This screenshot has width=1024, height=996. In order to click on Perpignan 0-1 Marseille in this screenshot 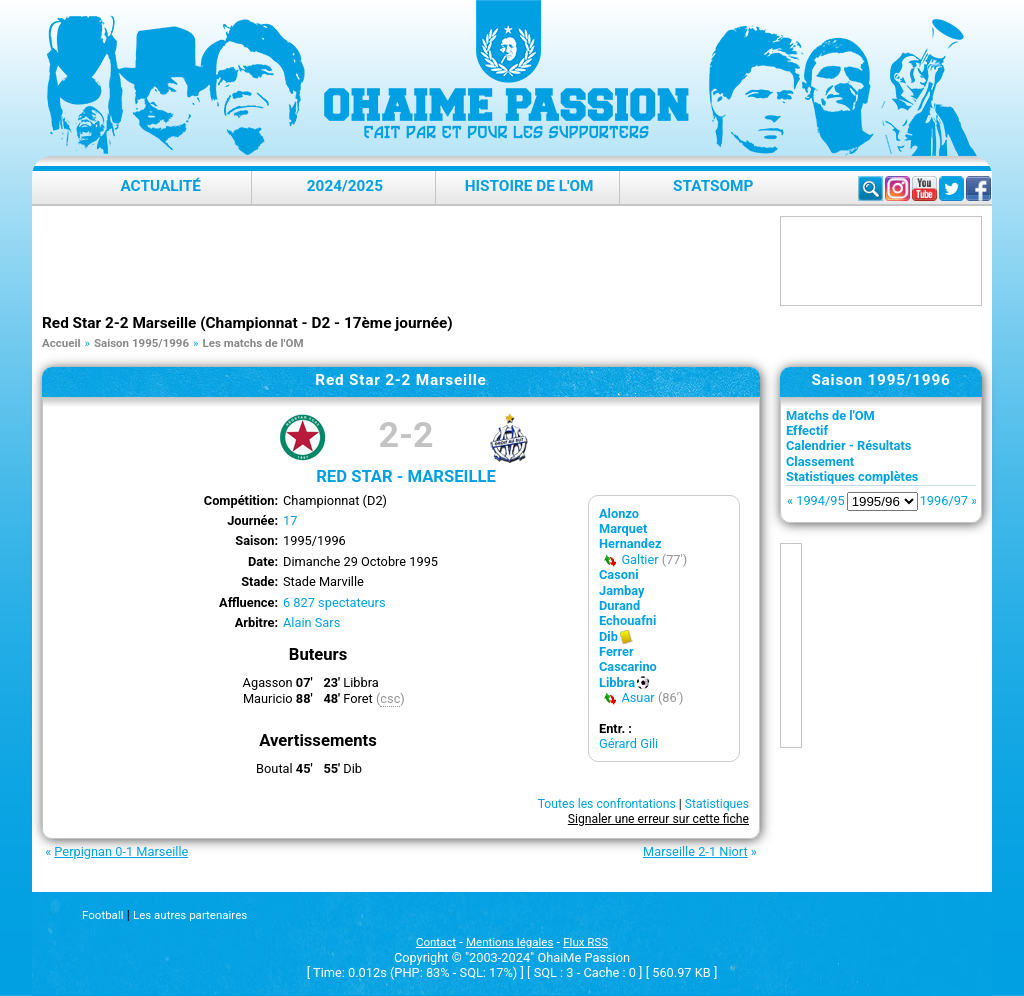, I will do `click(121, 851)`.